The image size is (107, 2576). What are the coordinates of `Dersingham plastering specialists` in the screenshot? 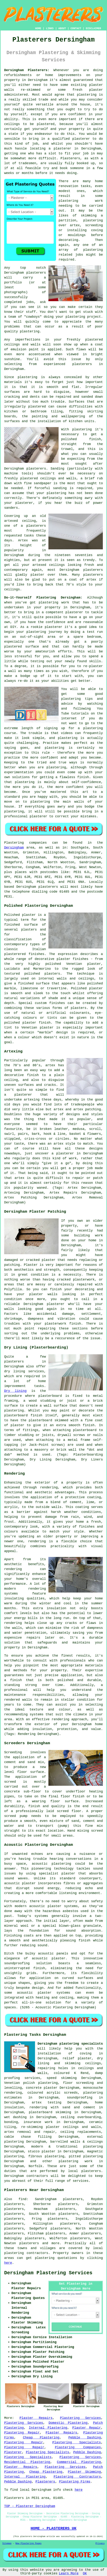 It's located at (70, 2044).